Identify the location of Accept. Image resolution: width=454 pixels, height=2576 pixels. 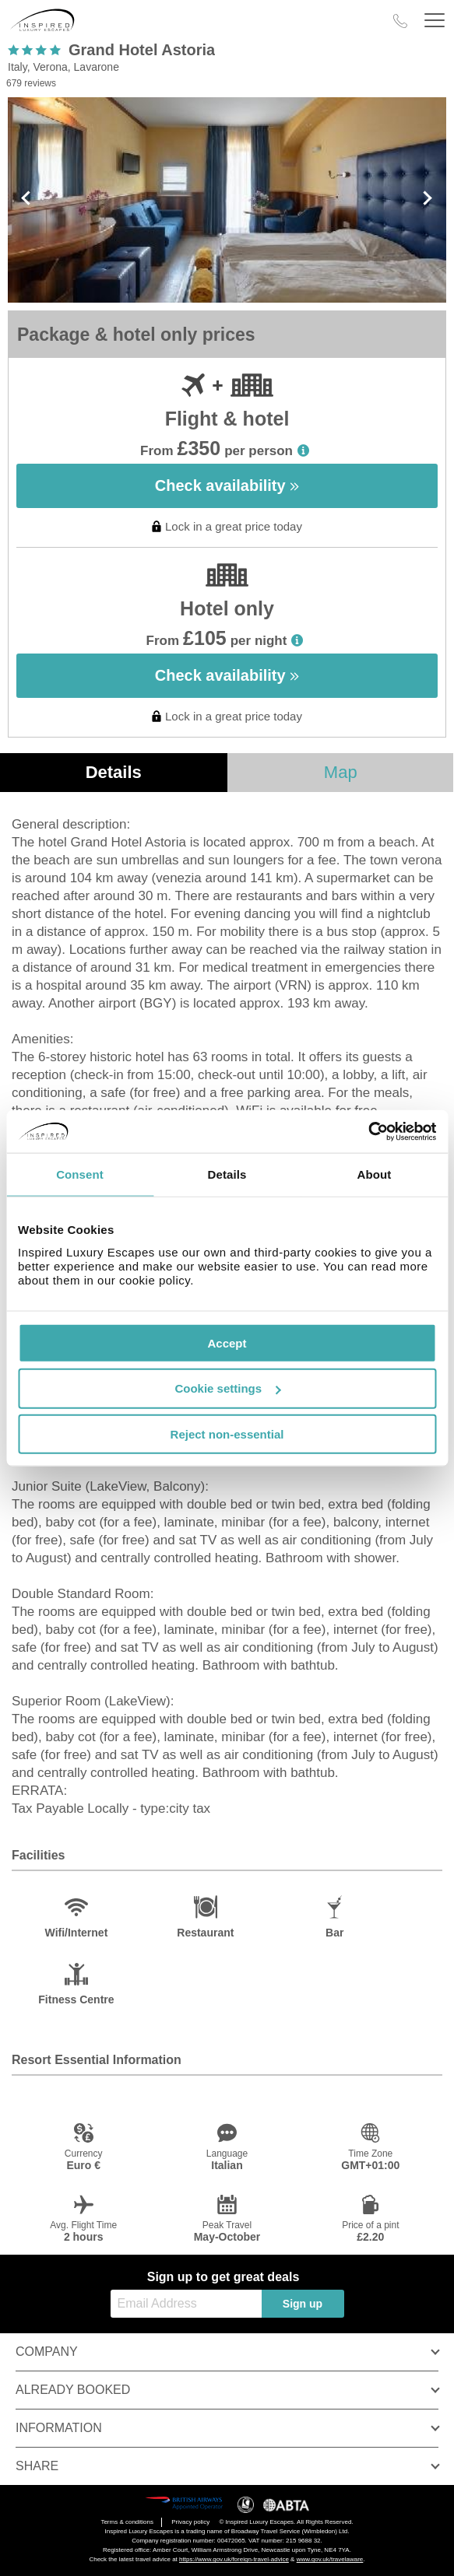
(226, 1342).